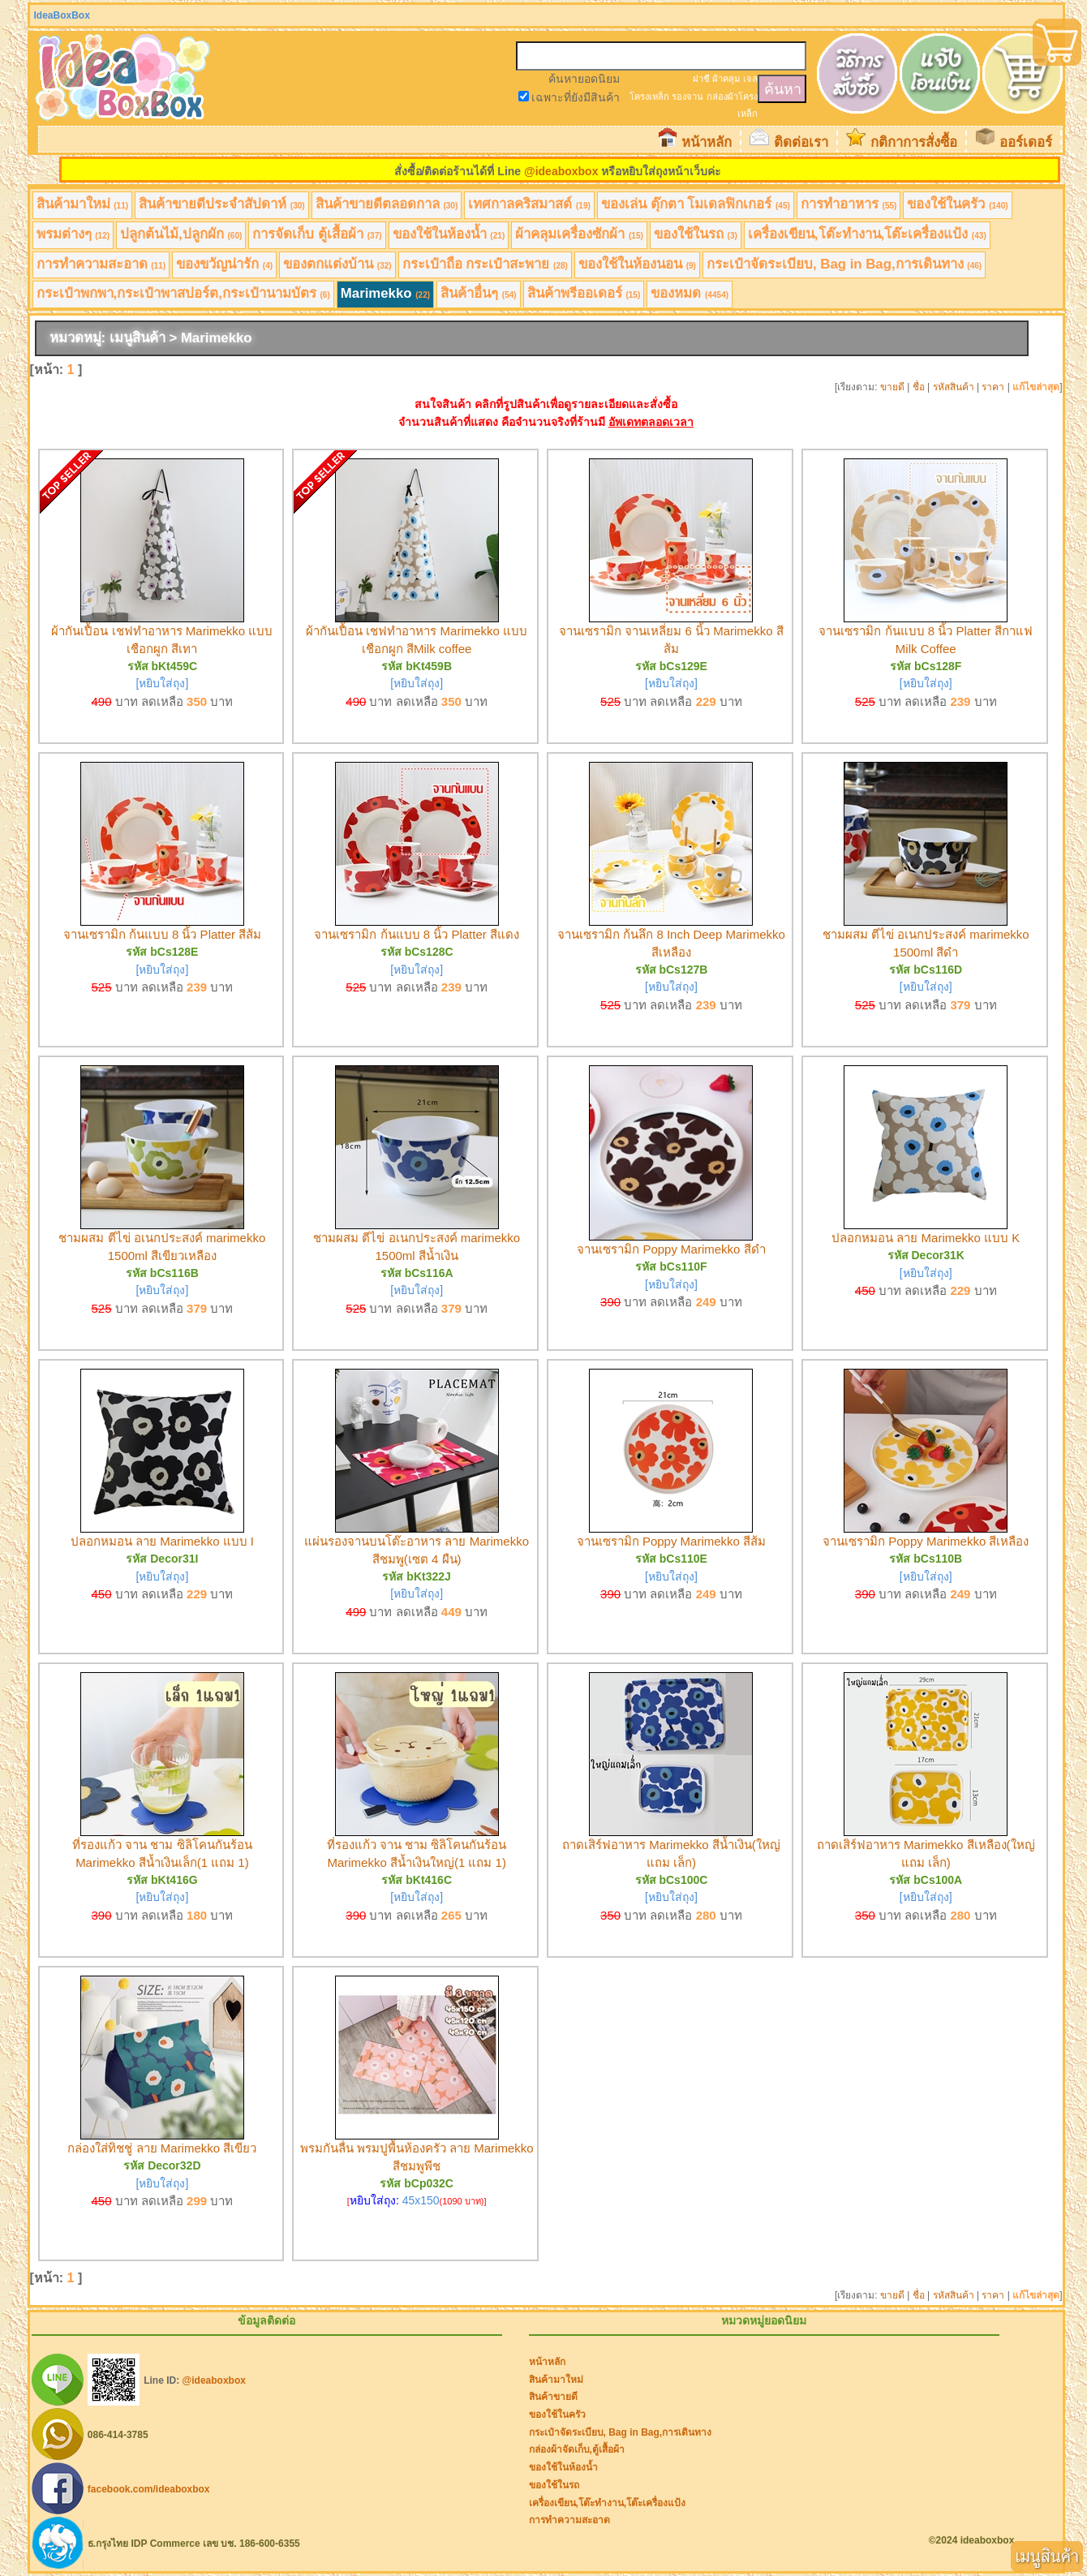 The image size is (1087, 2576). What do you see at coordinates (695, 204) in the screenshot?
I see `ของเล่น ตุ๊กตา โมเดลฟิกเกอร์` at bounding box center [695, 204].